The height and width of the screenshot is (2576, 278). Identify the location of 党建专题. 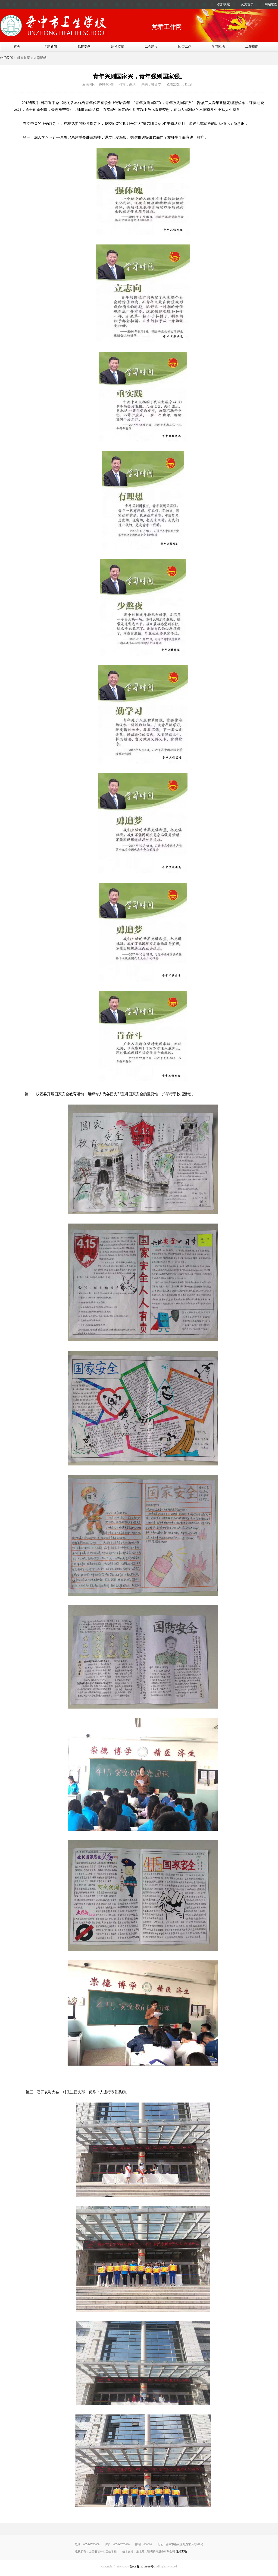
(84, 46).